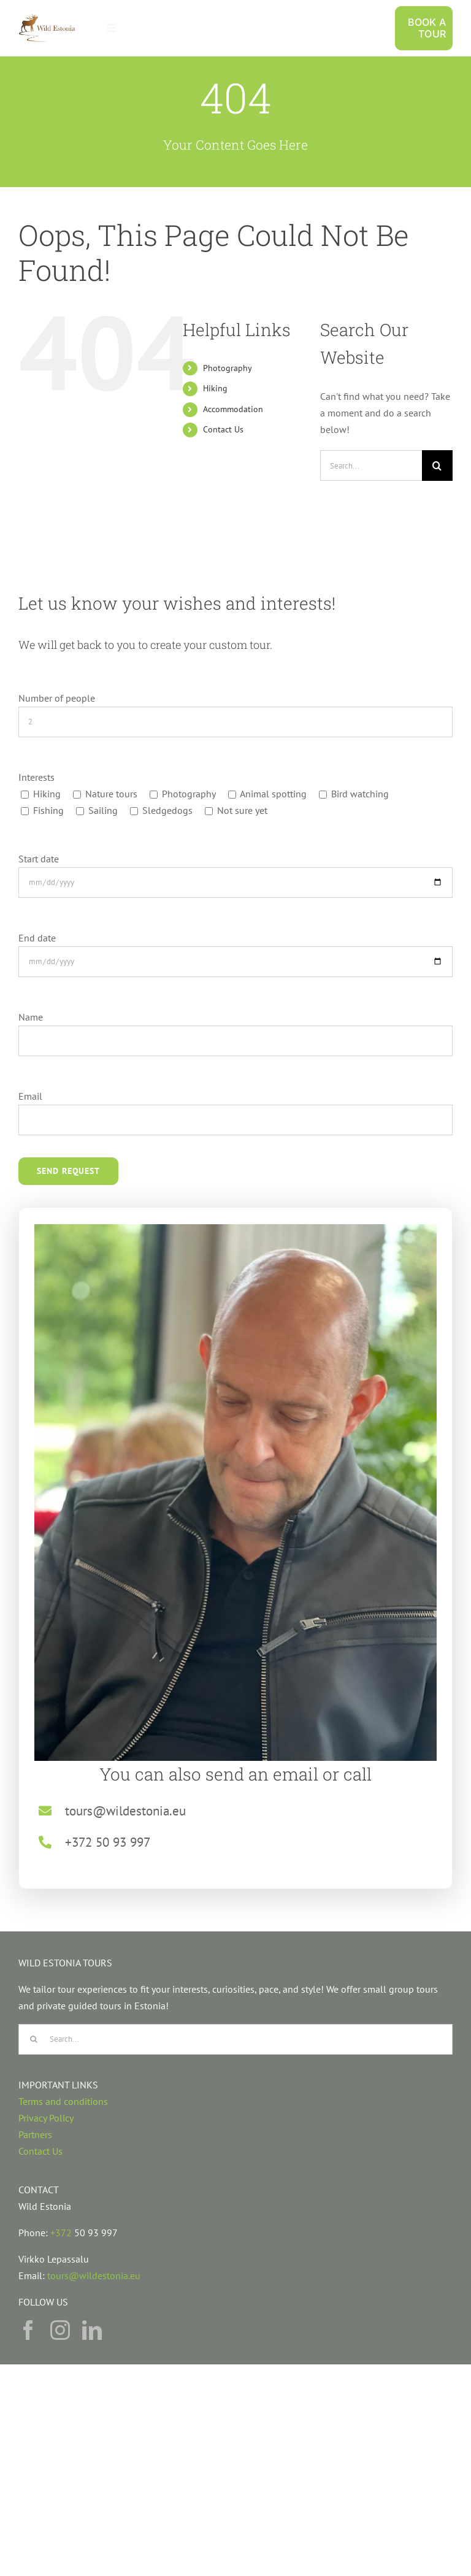 This screenshot has height=2576, width=471. Describe the element at coordinates (36, 777) in the screenshot. I see `Interests` at that location.